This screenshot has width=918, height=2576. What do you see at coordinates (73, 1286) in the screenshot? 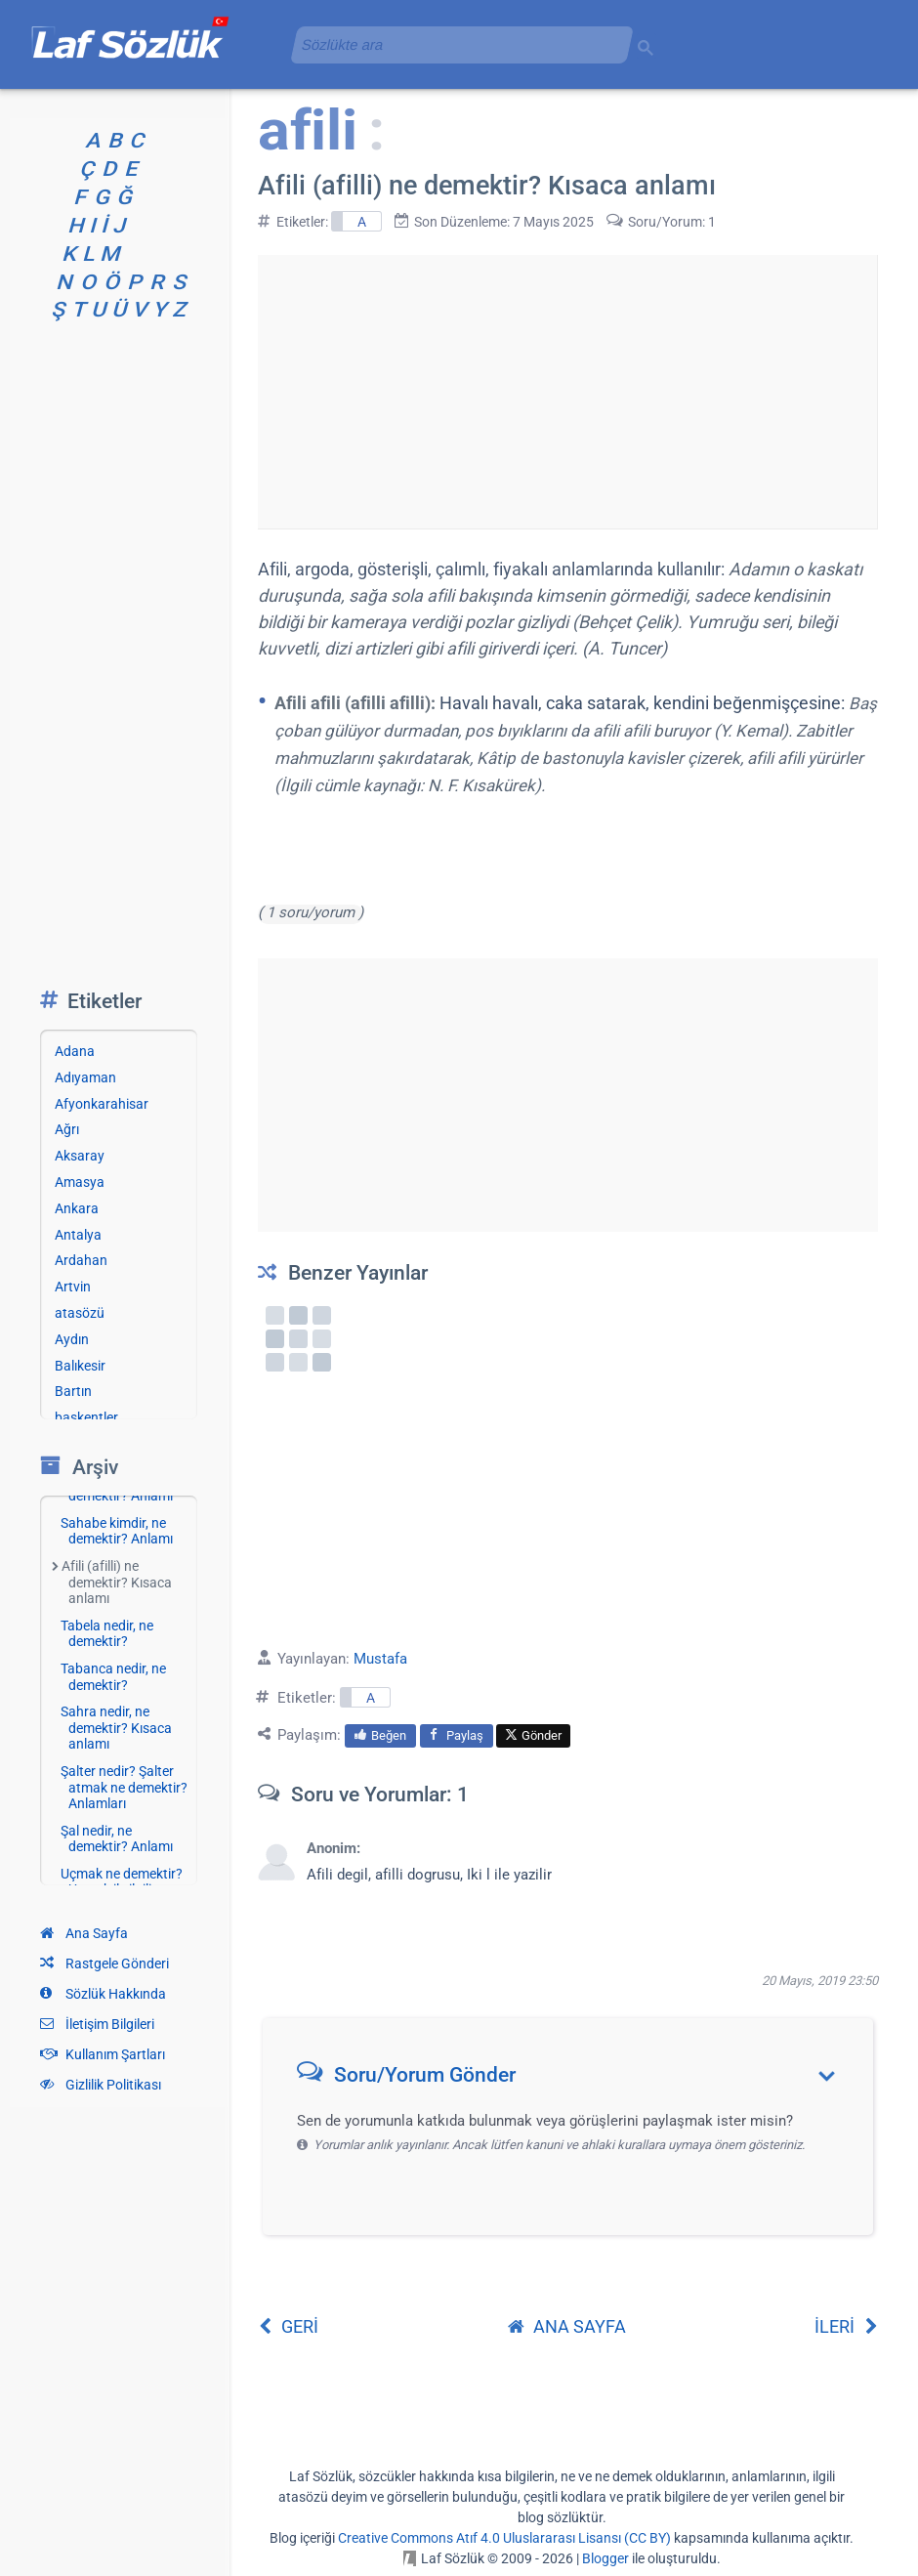
I see `Artvin` at bounding box center [73, 1286].